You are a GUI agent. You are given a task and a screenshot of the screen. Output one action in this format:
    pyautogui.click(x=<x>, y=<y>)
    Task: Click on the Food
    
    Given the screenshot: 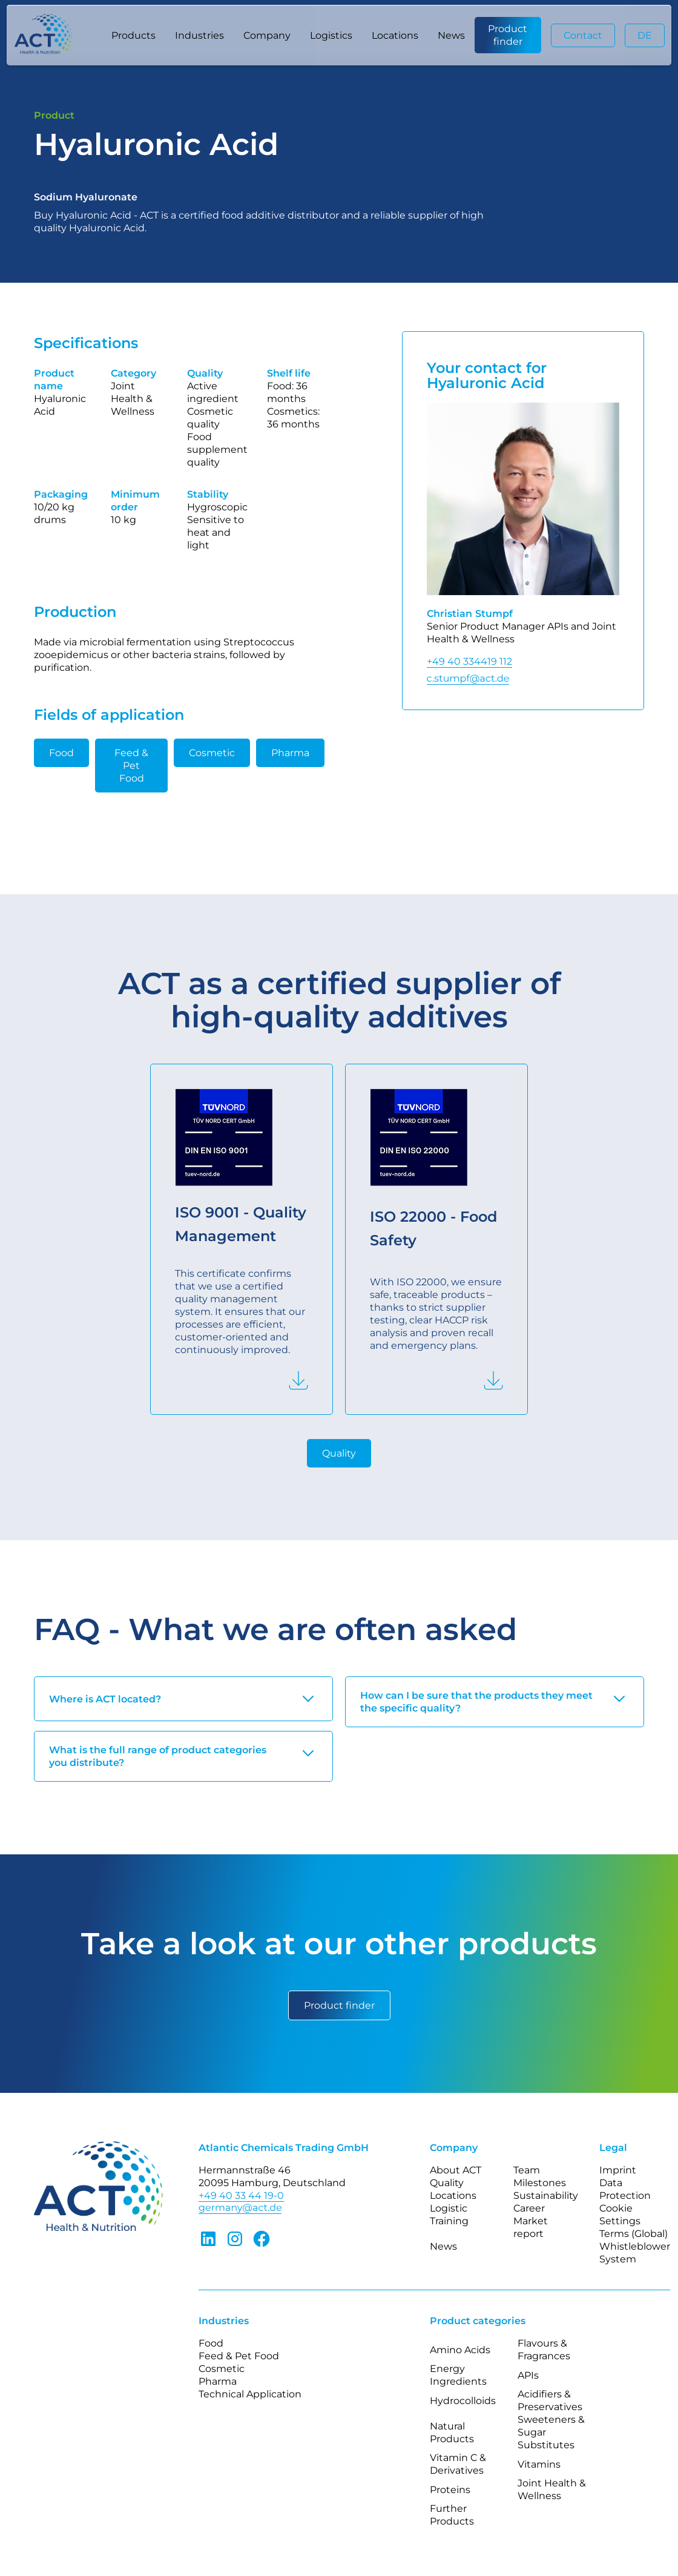 What is the action you would take?
    pyautogui.click(x=61, y=753)
    